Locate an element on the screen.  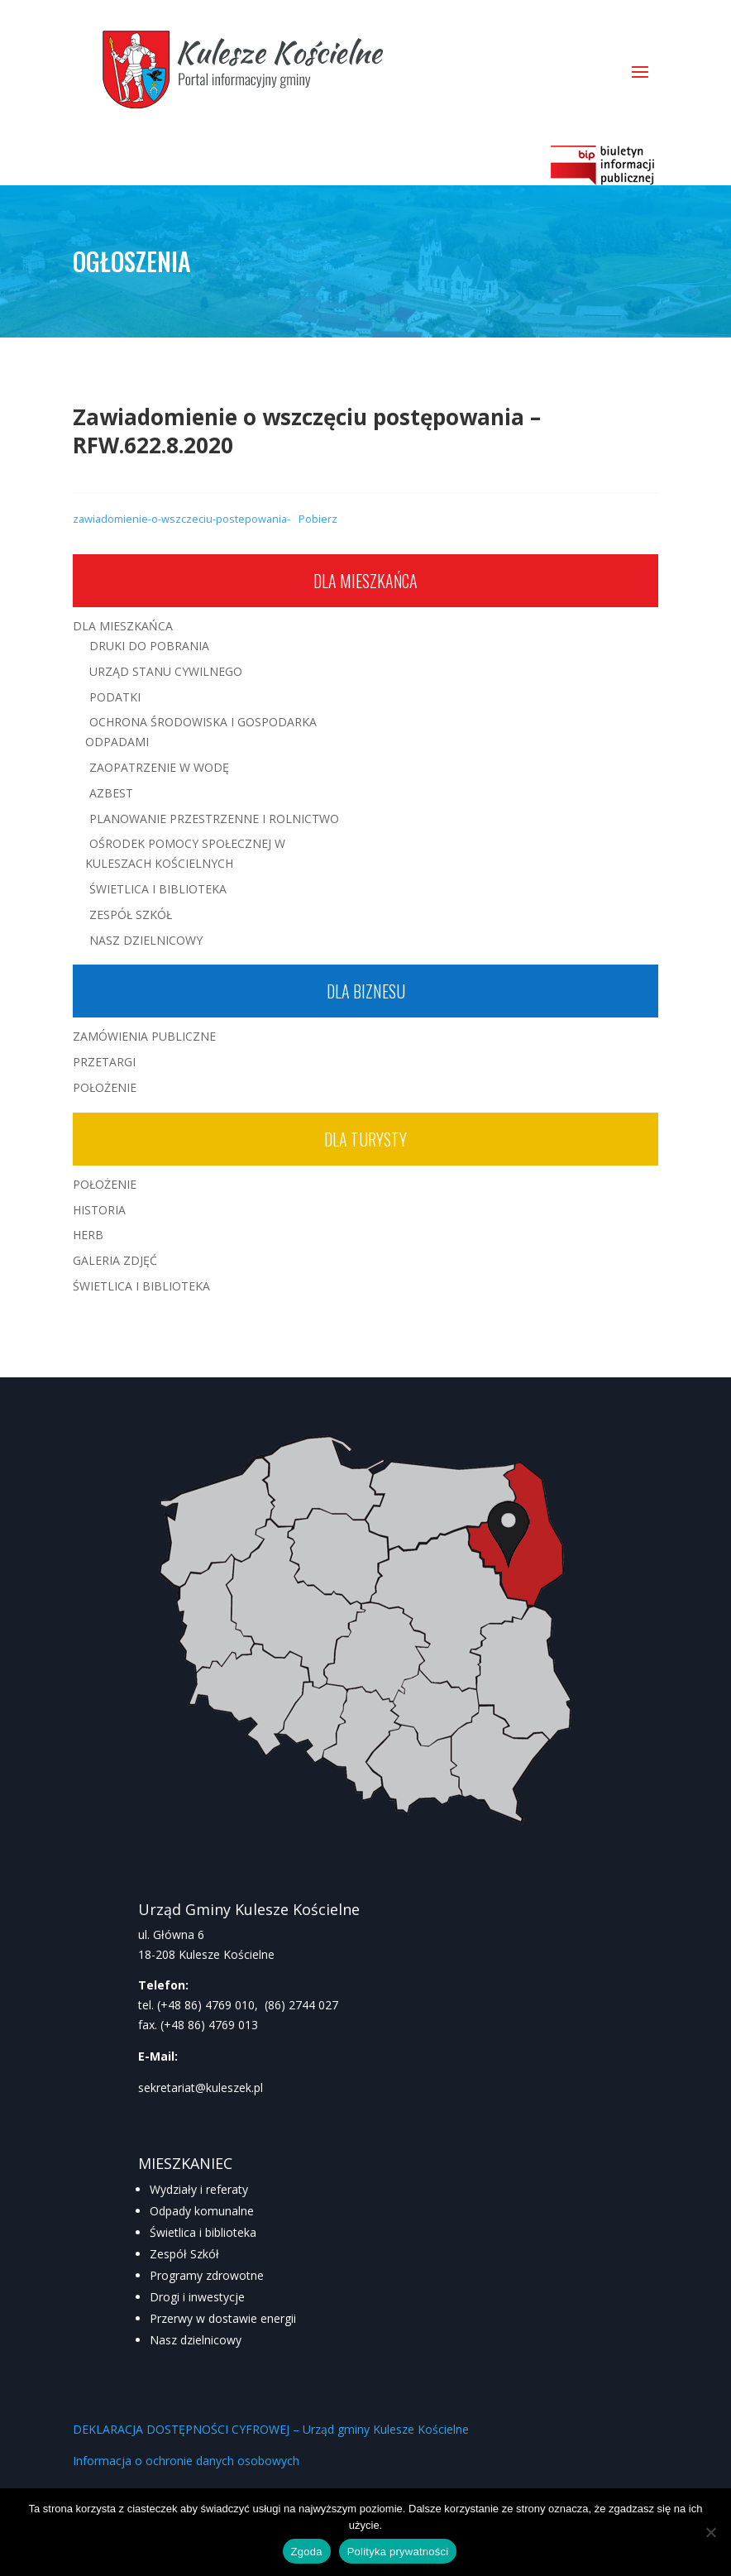
Zespół Szkół is located at coordinates (130, 914).